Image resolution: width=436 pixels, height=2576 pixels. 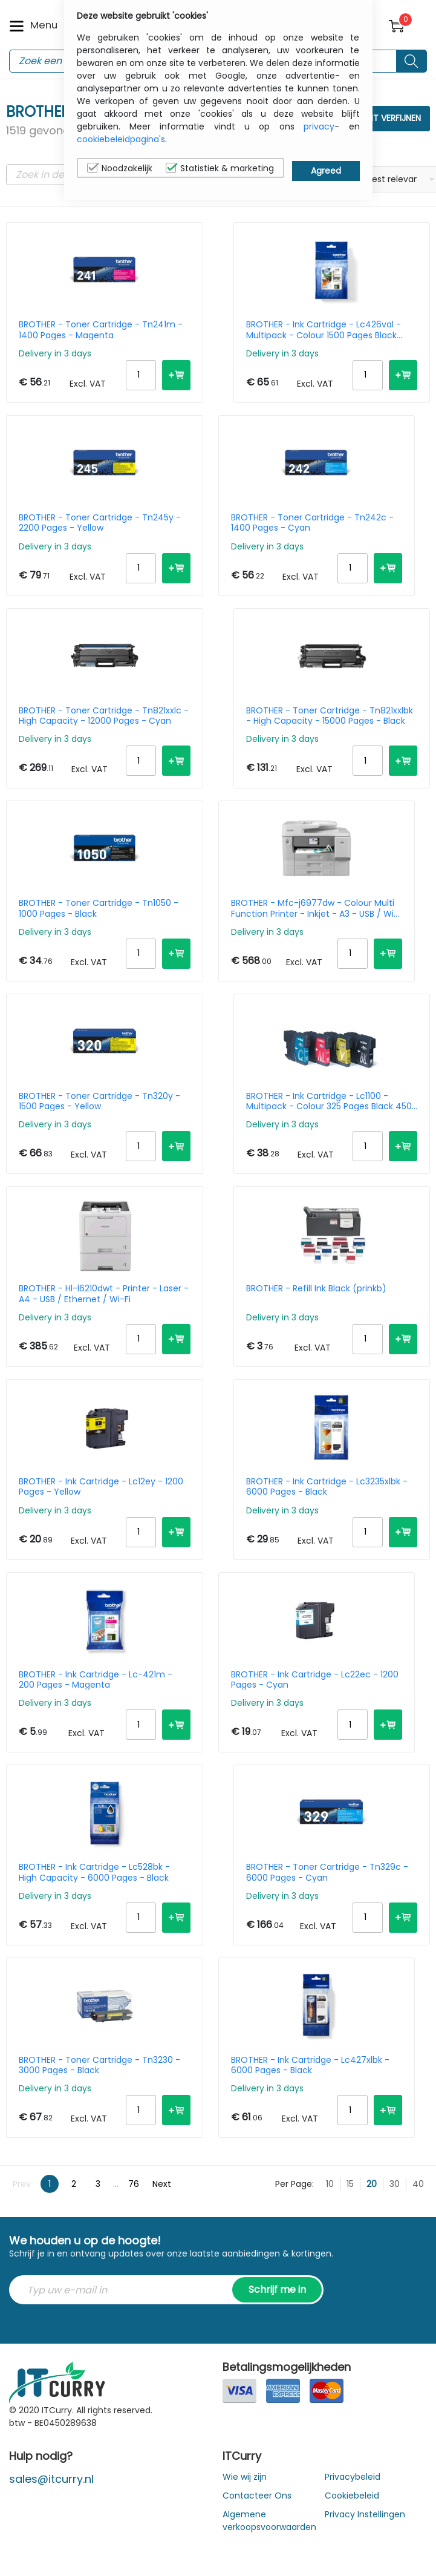 I want to click on BROTHER - Toner Cartridge - Tn320y - 1500 Pages - Yellow, so click(x=99, y=1101).